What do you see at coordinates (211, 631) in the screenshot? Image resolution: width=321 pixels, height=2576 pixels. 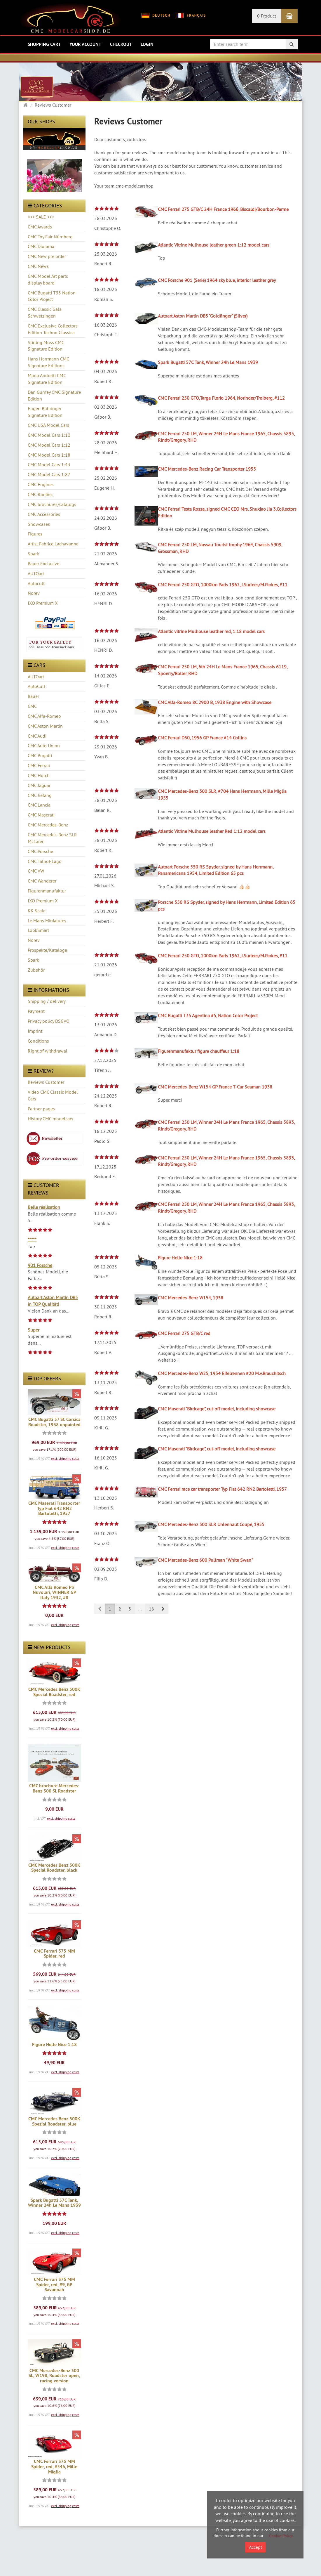 I see `Atlantic vitrine Mulhouse leather red, 1:18 model cars` at bounding box center [211, 631].